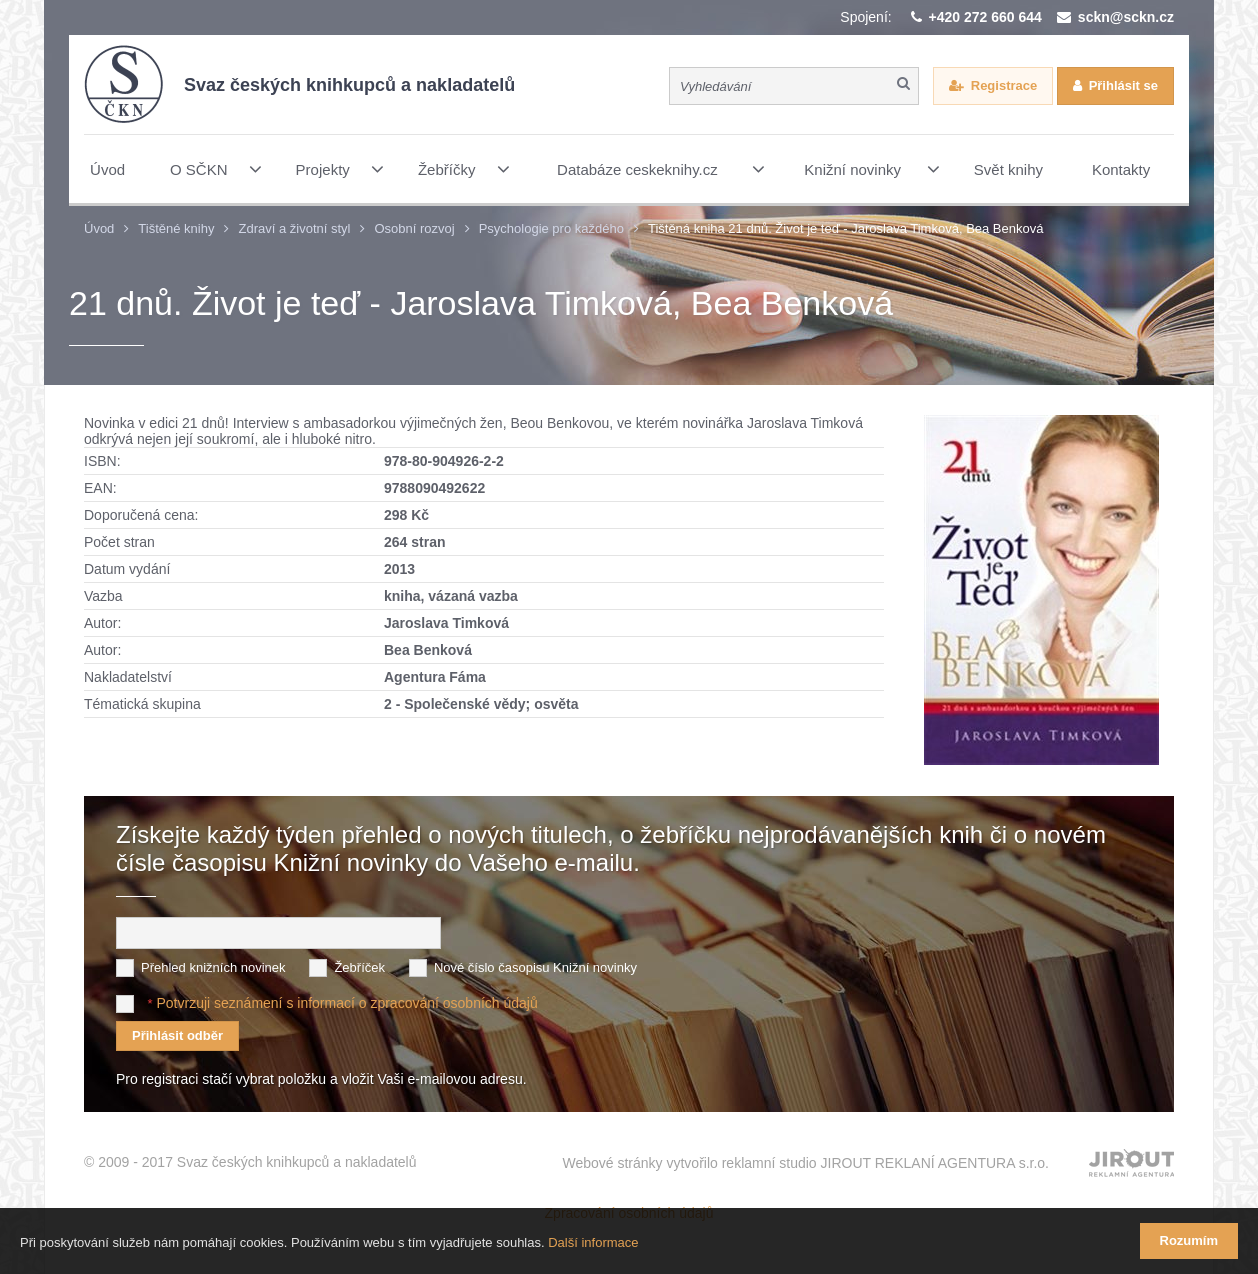 The image size is (1258, 1274). I want to click on Osobní rozvoj, so click(414, 228).